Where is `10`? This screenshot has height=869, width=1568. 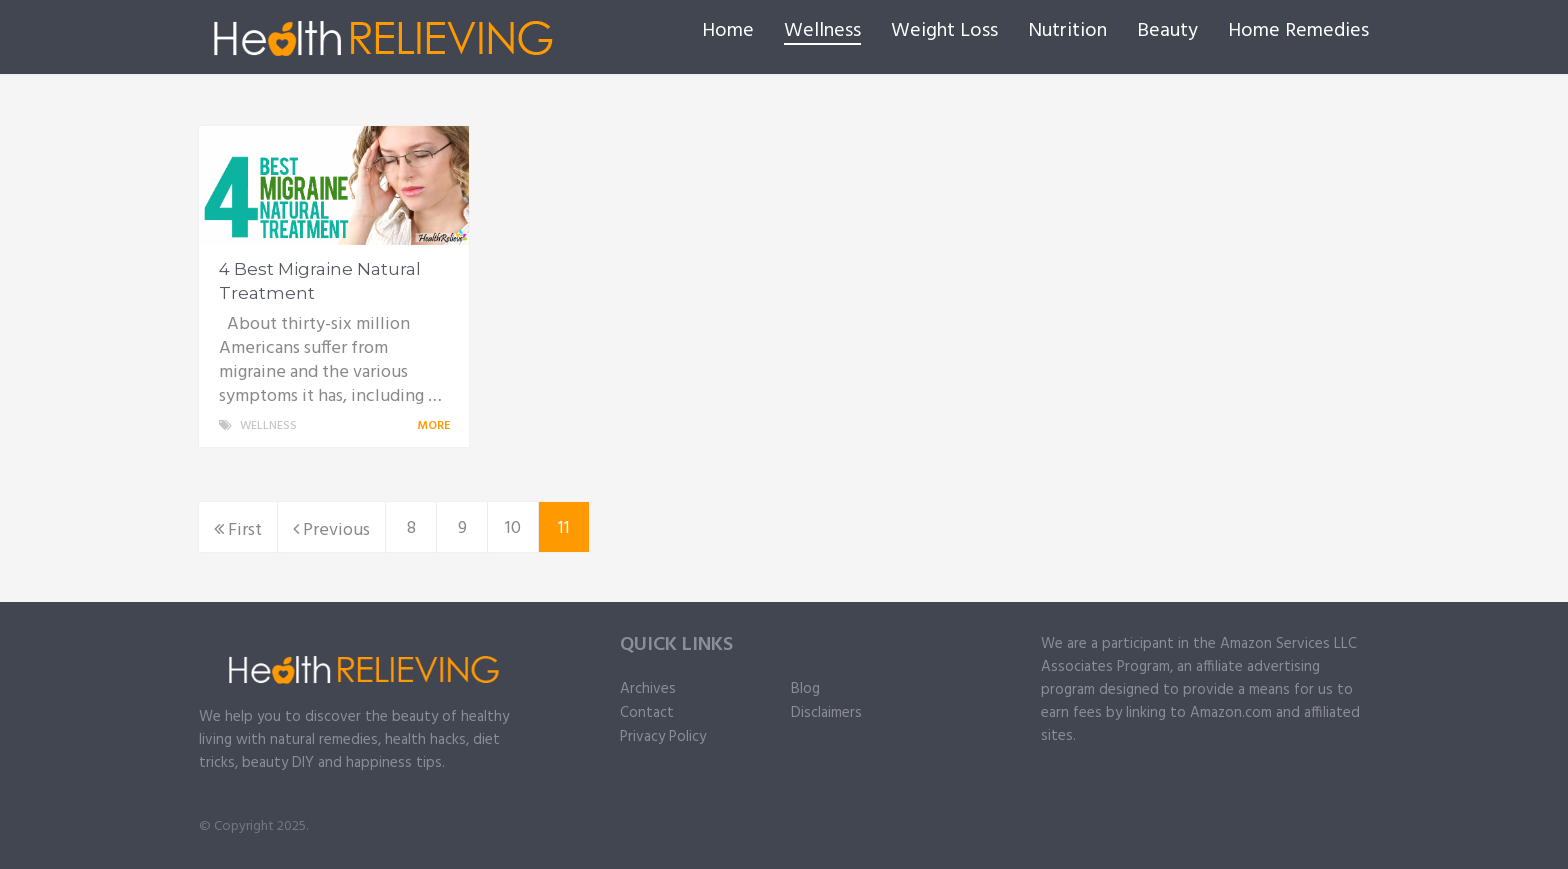 10 is located at coordinates (513, 528).